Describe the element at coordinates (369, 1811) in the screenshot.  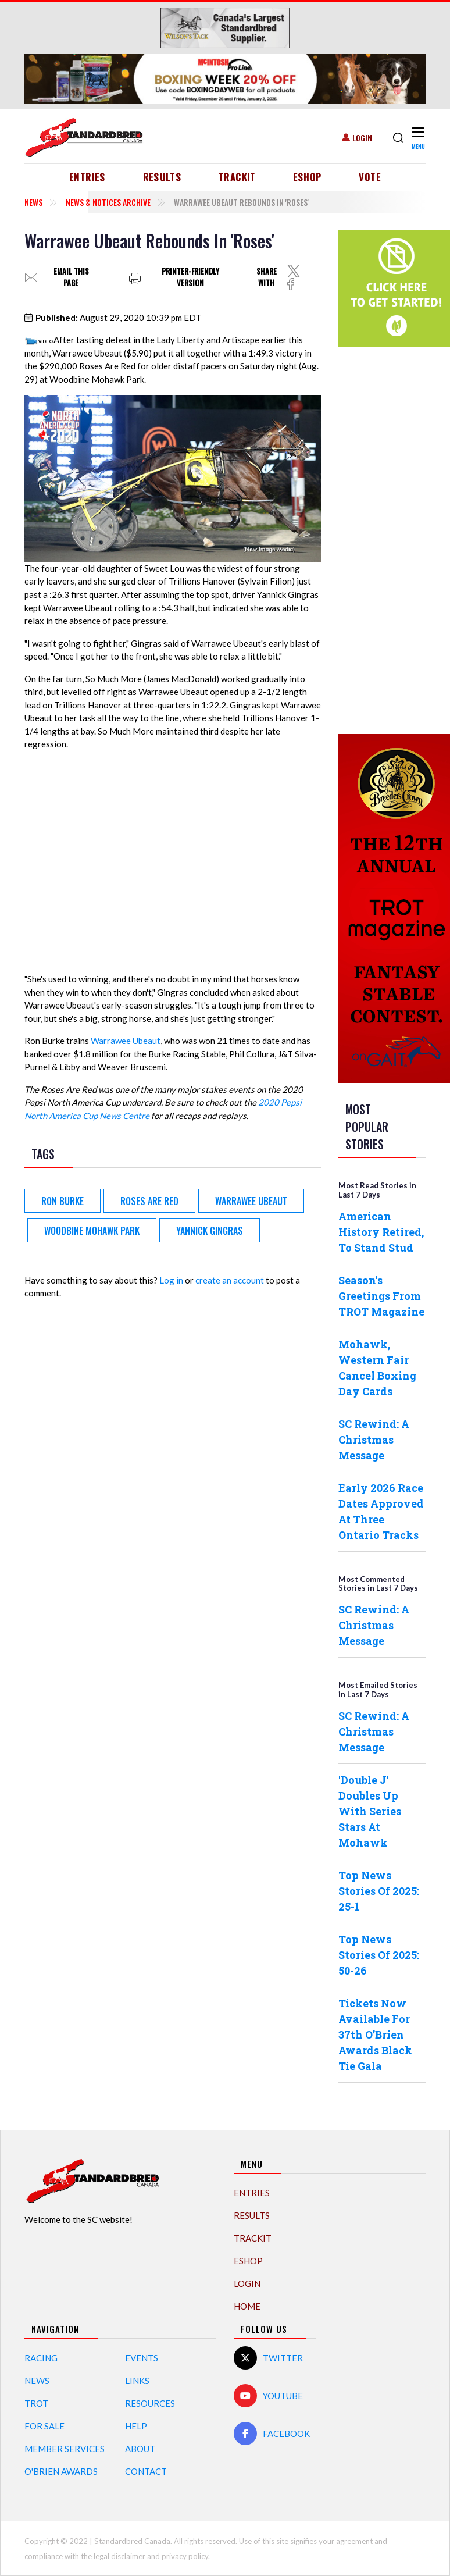
I see `'Double J' Doubles Up With Series Stars At Mohawk` at that location.